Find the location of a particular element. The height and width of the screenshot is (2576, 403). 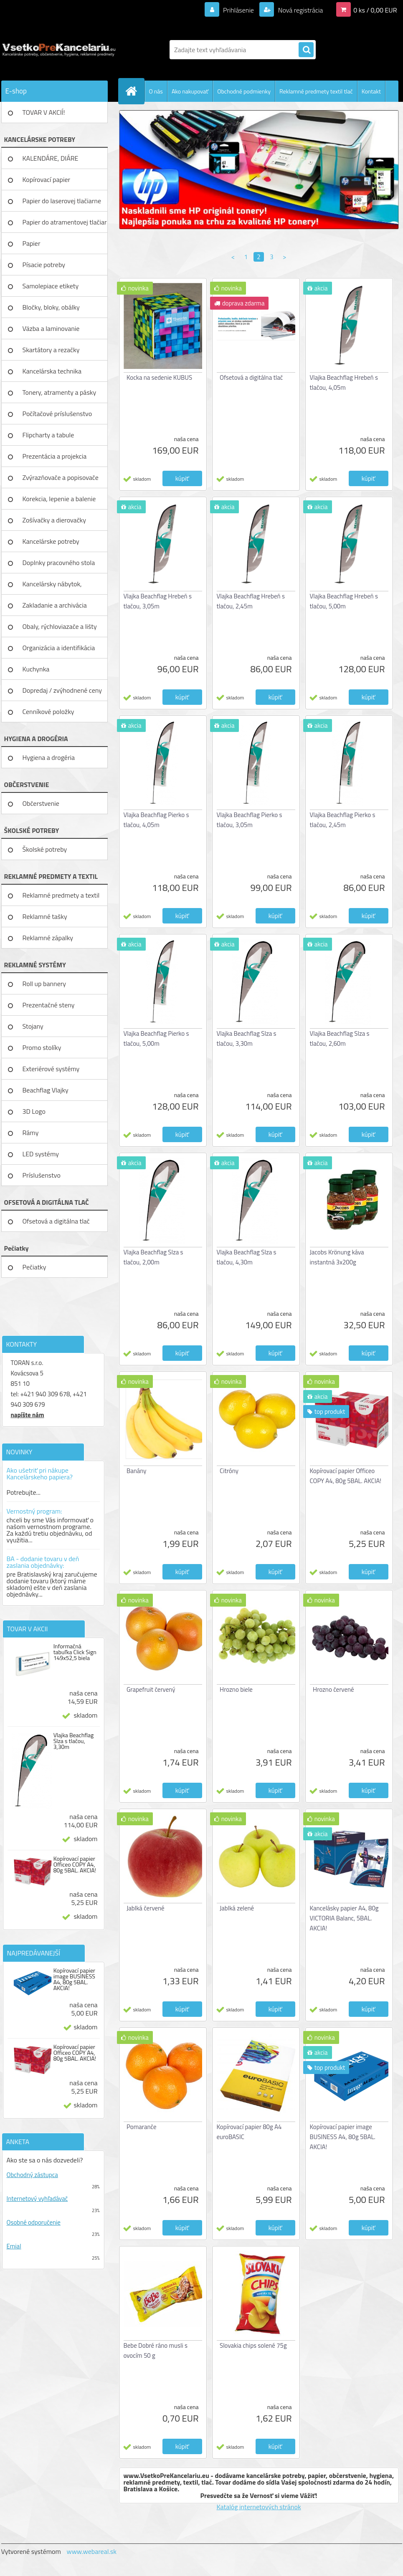

www.webareal.sk is located at coordinates (91, 2551).